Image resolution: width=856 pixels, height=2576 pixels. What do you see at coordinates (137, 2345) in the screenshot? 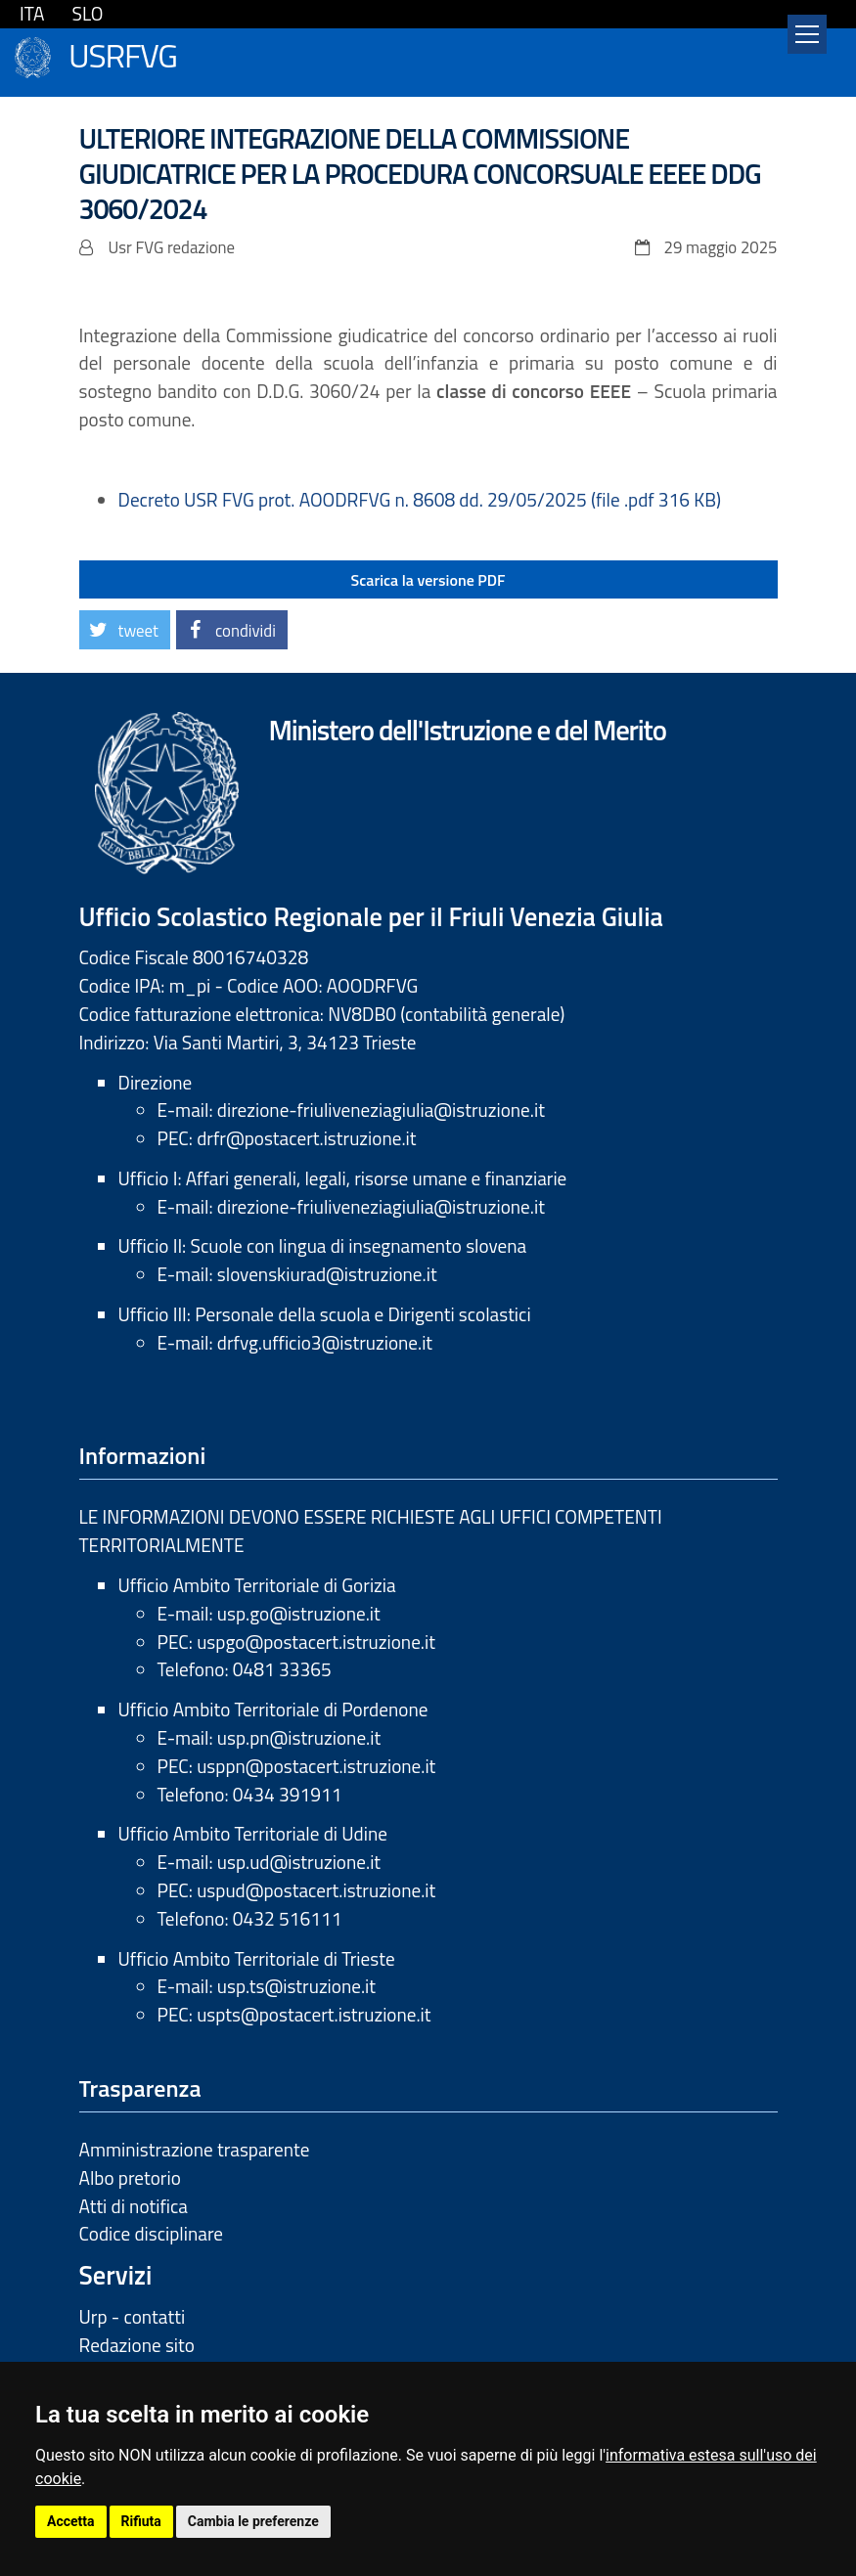
I see `Redazione sito` at bounding box center [137, 2345].